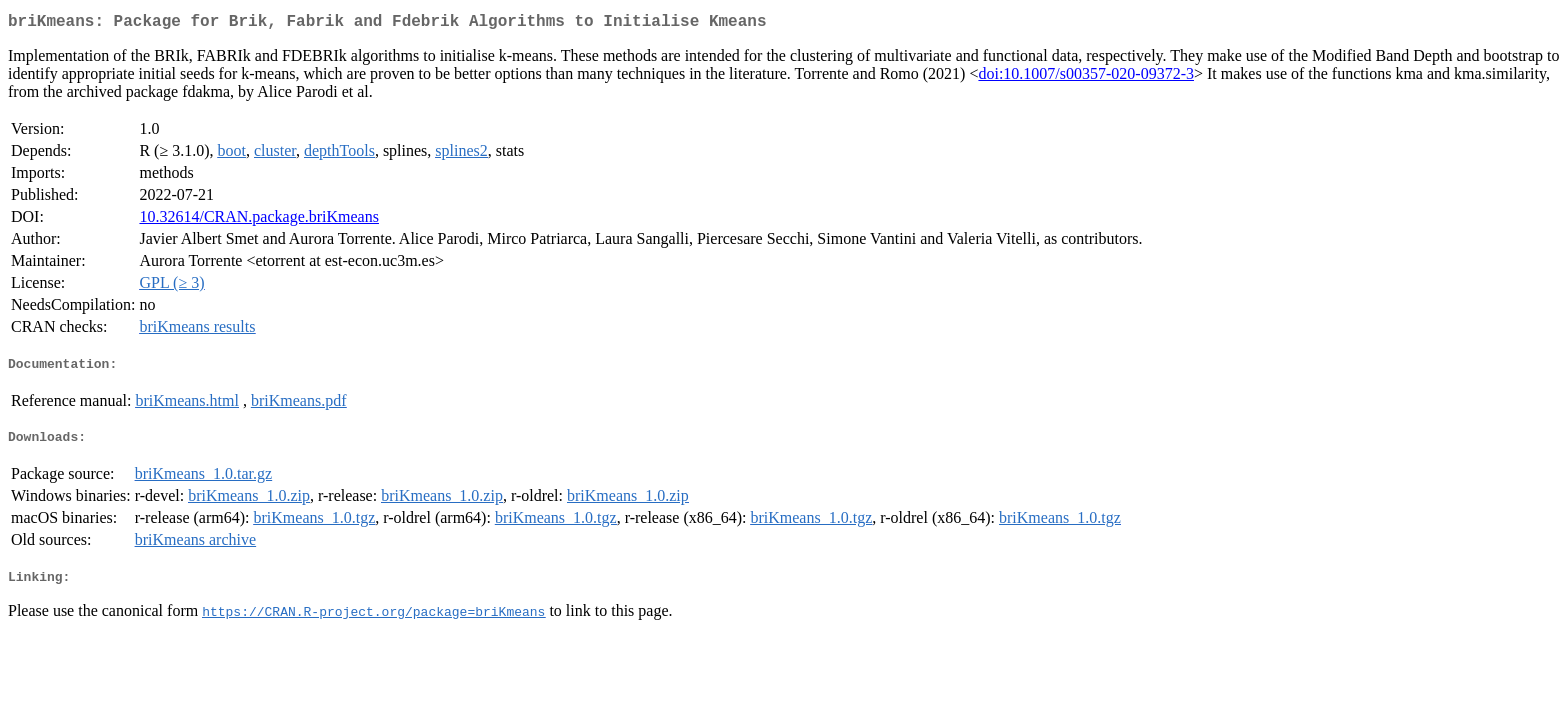 The height and width of the screenshot is (720, 1568). What do you see at coordinates (1086, 77) in the screenshot?
I see `doi:10.1007/s00357-020-09372-3` at bounding box center [1086, 77].